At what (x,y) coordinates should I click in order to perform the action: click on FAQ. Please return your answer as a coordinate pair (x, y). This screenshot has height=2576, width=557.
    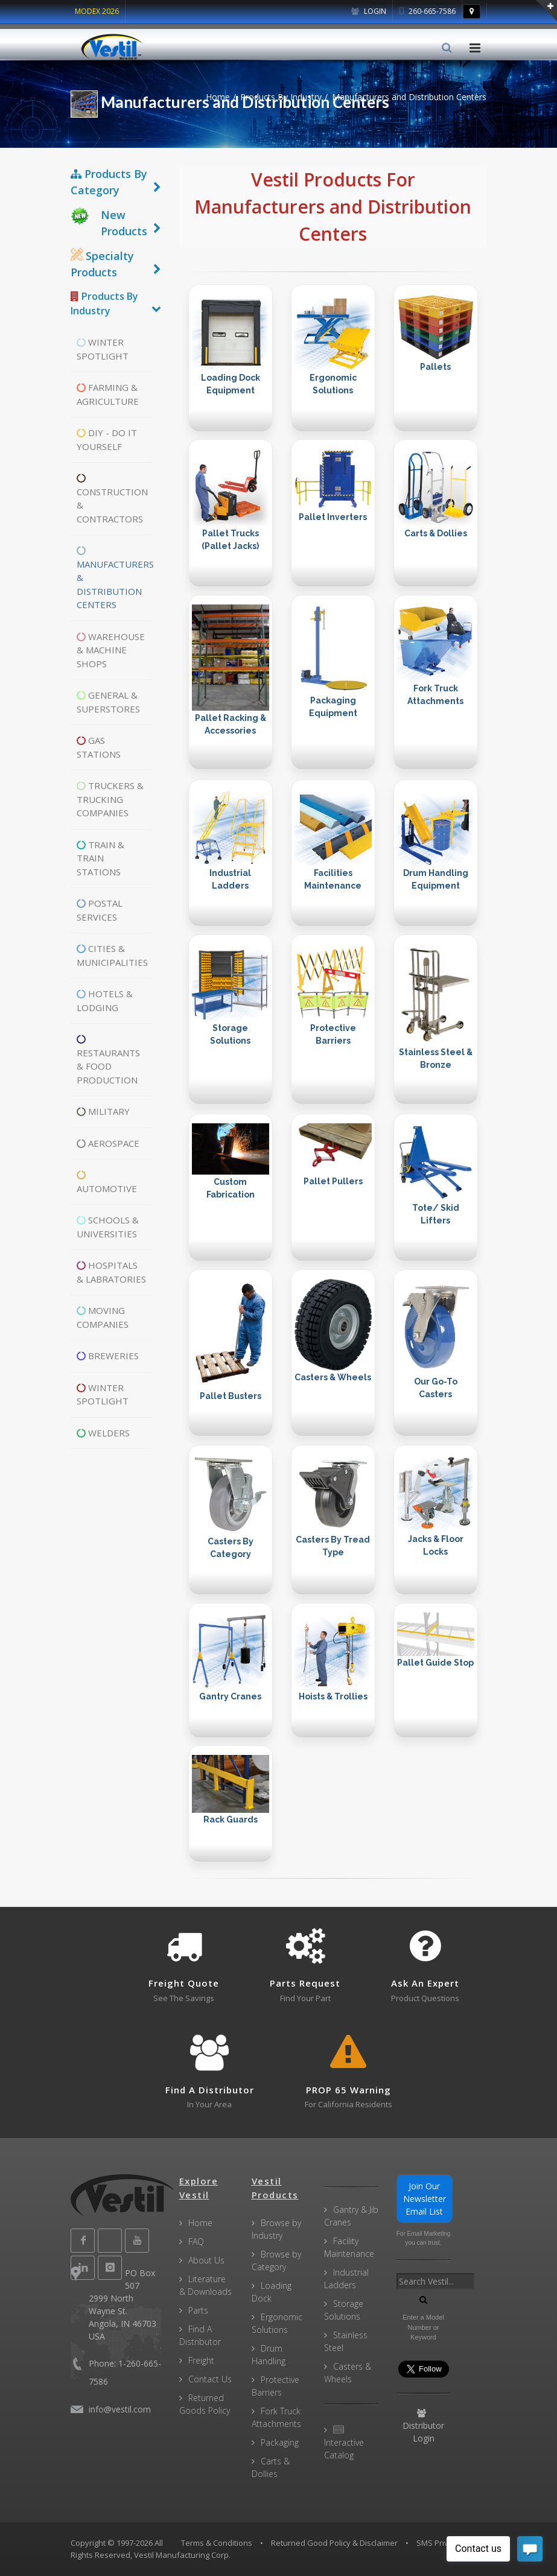
    Looking at the image, I should click on (196, 2241).